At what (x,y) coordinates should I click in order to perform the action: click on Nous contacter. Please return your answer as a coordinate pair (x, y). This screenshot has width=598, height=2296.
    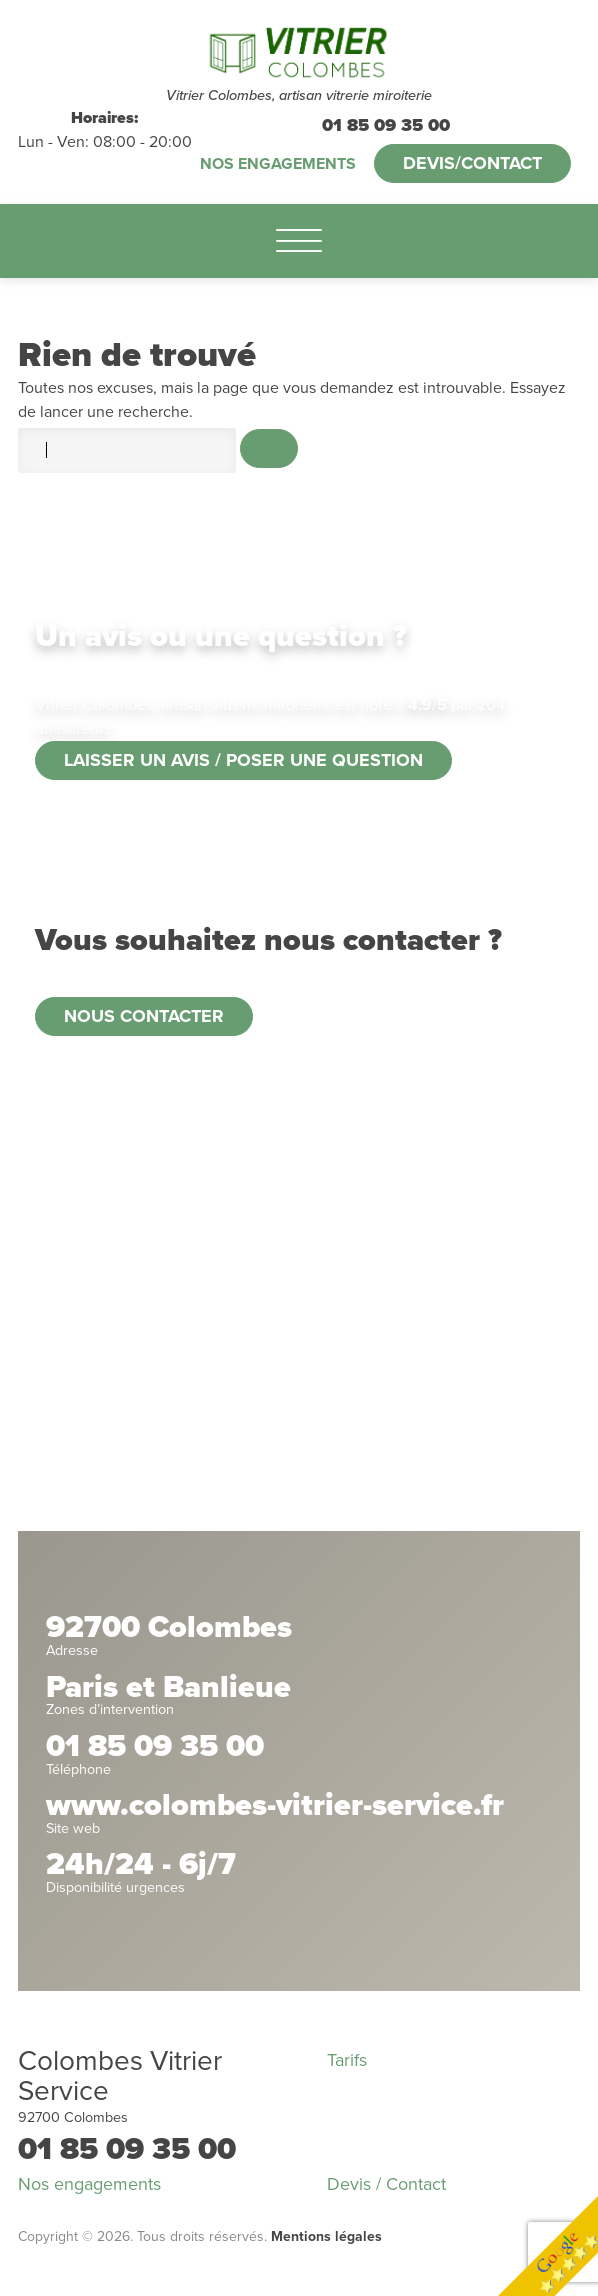
    Looking at the image, I should click on (144, 1016).